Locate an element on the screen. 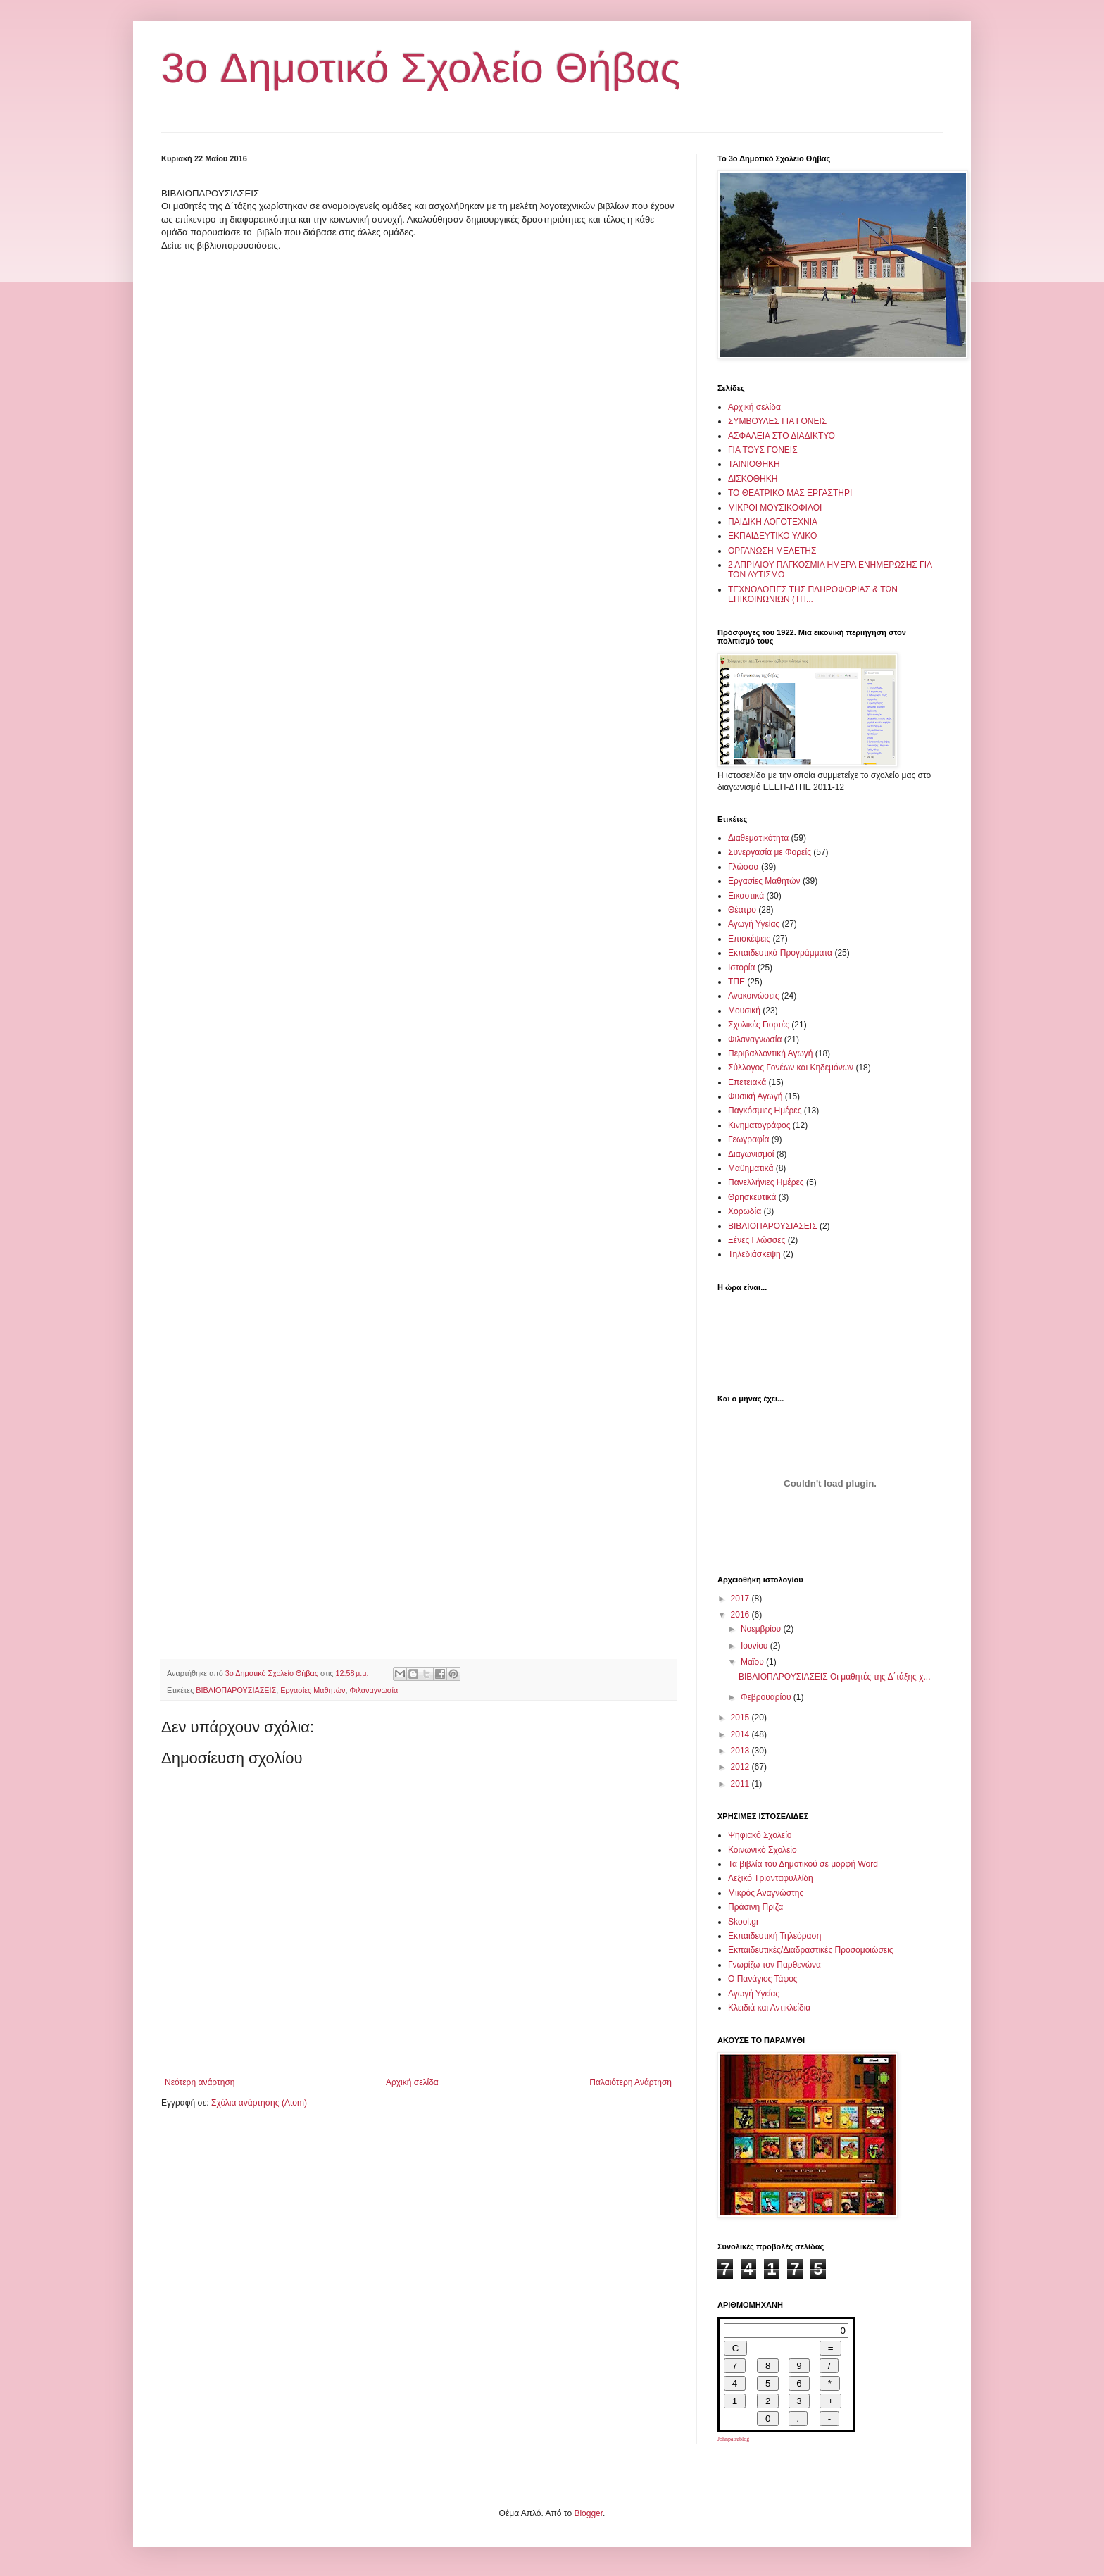  ΤΟ ΘΕΑΤΡΙΚΟ ΜΑΣ ΕΡΓΑΣΤΗΡΙ is located at coordinates (790, 493).